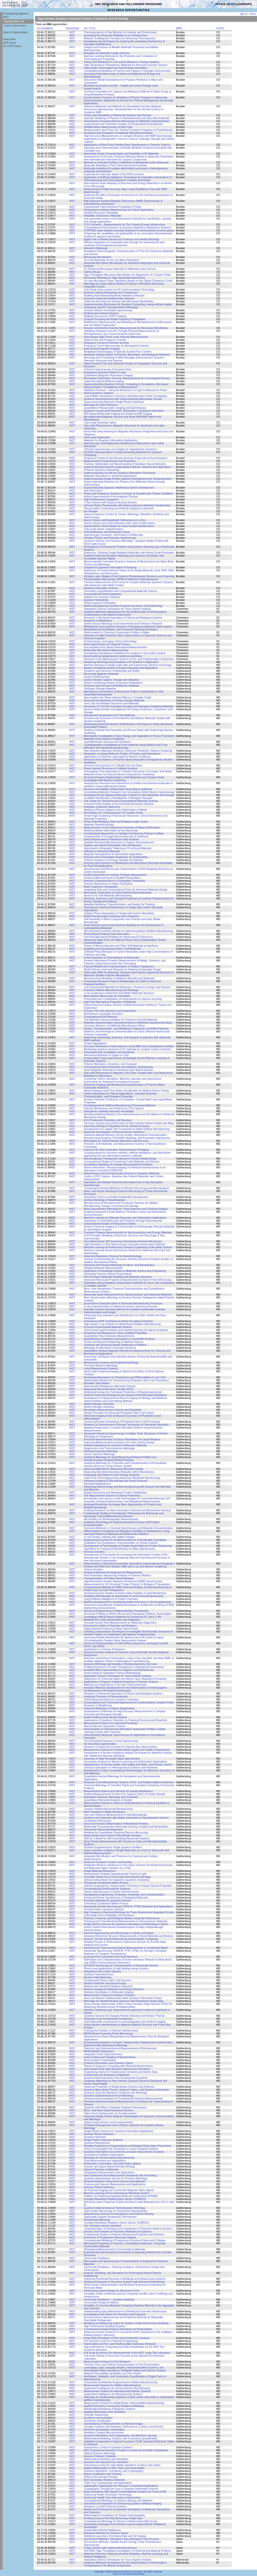 The height and width of the screenshot is (2576, 257). What do you see at coordinates (100, 2060) in the screenshot?
I see `Bose Einstein Condensation` at bounding box center [100, 2060].